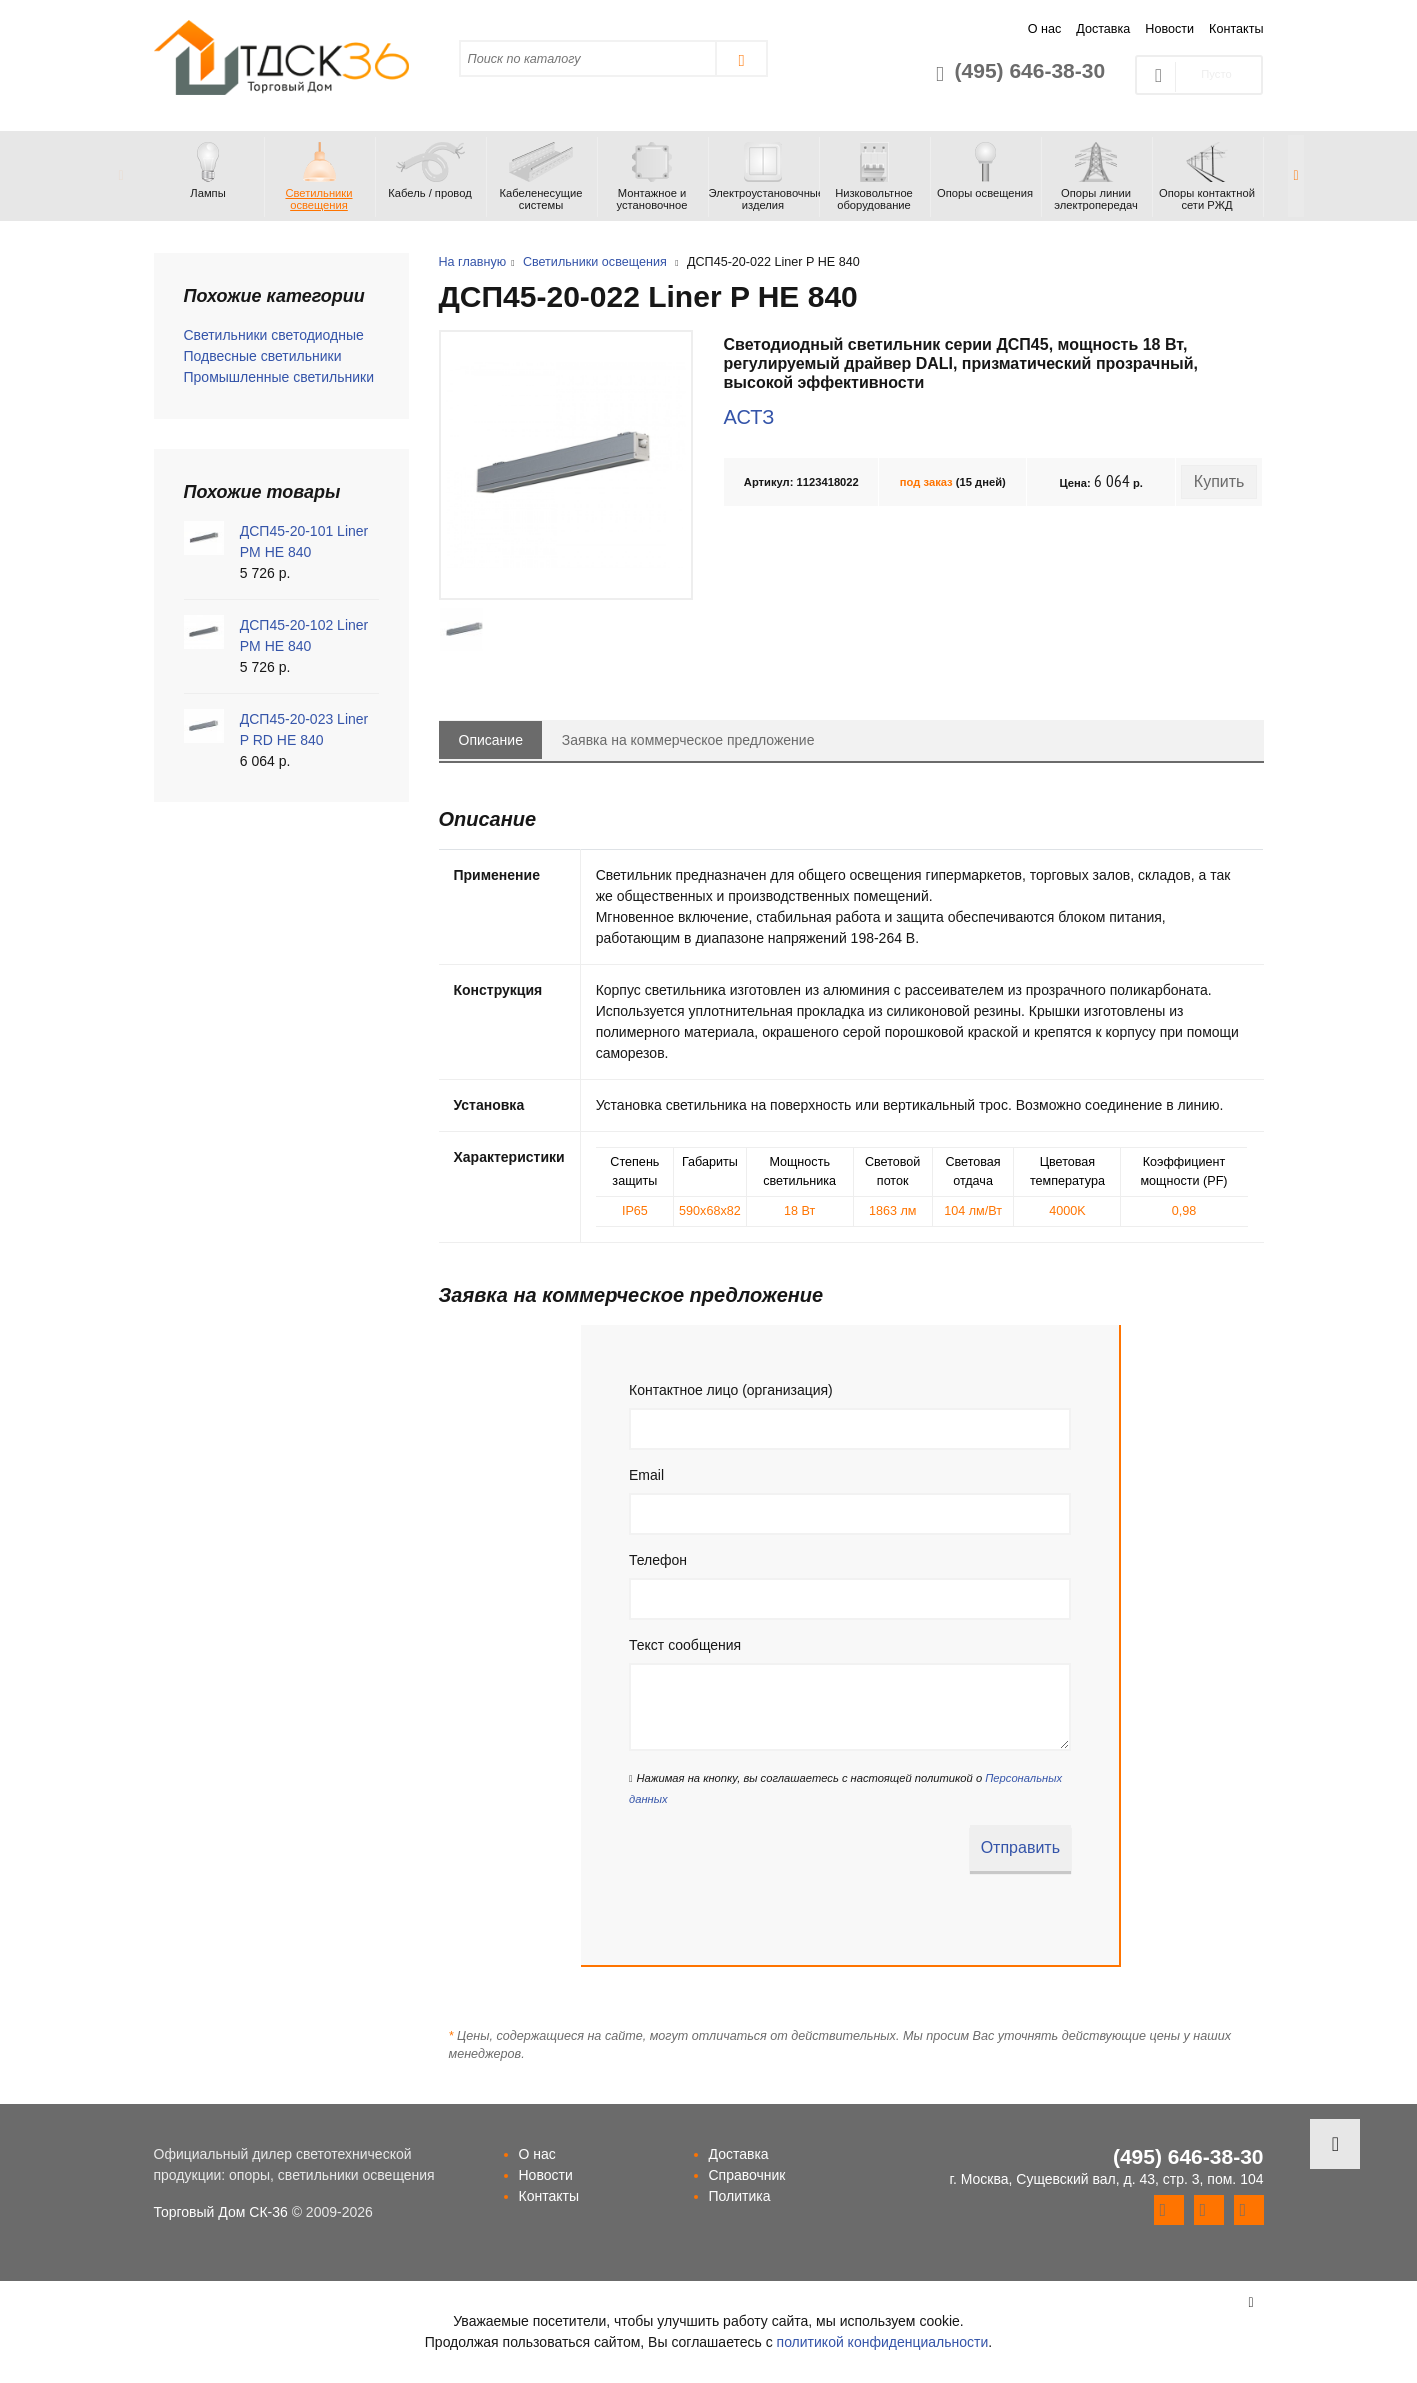  What do you see at coordinates (1236, 29) in the screenshot?
I see `Контакты` at bounding box center [1236, 29].